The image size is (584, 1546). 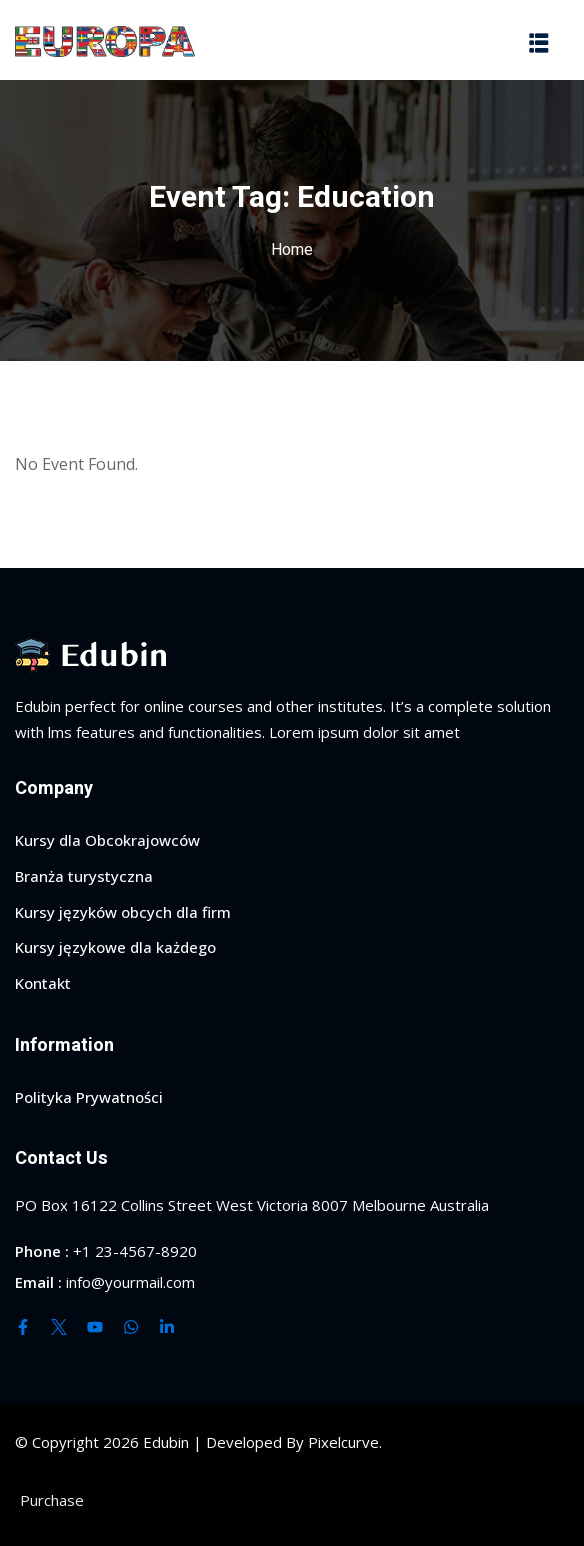 What do you see at coordinates (123, 912) in the screenshot?
I see `Kursy języków obcych dla firm` at bounding box center [123, 912].